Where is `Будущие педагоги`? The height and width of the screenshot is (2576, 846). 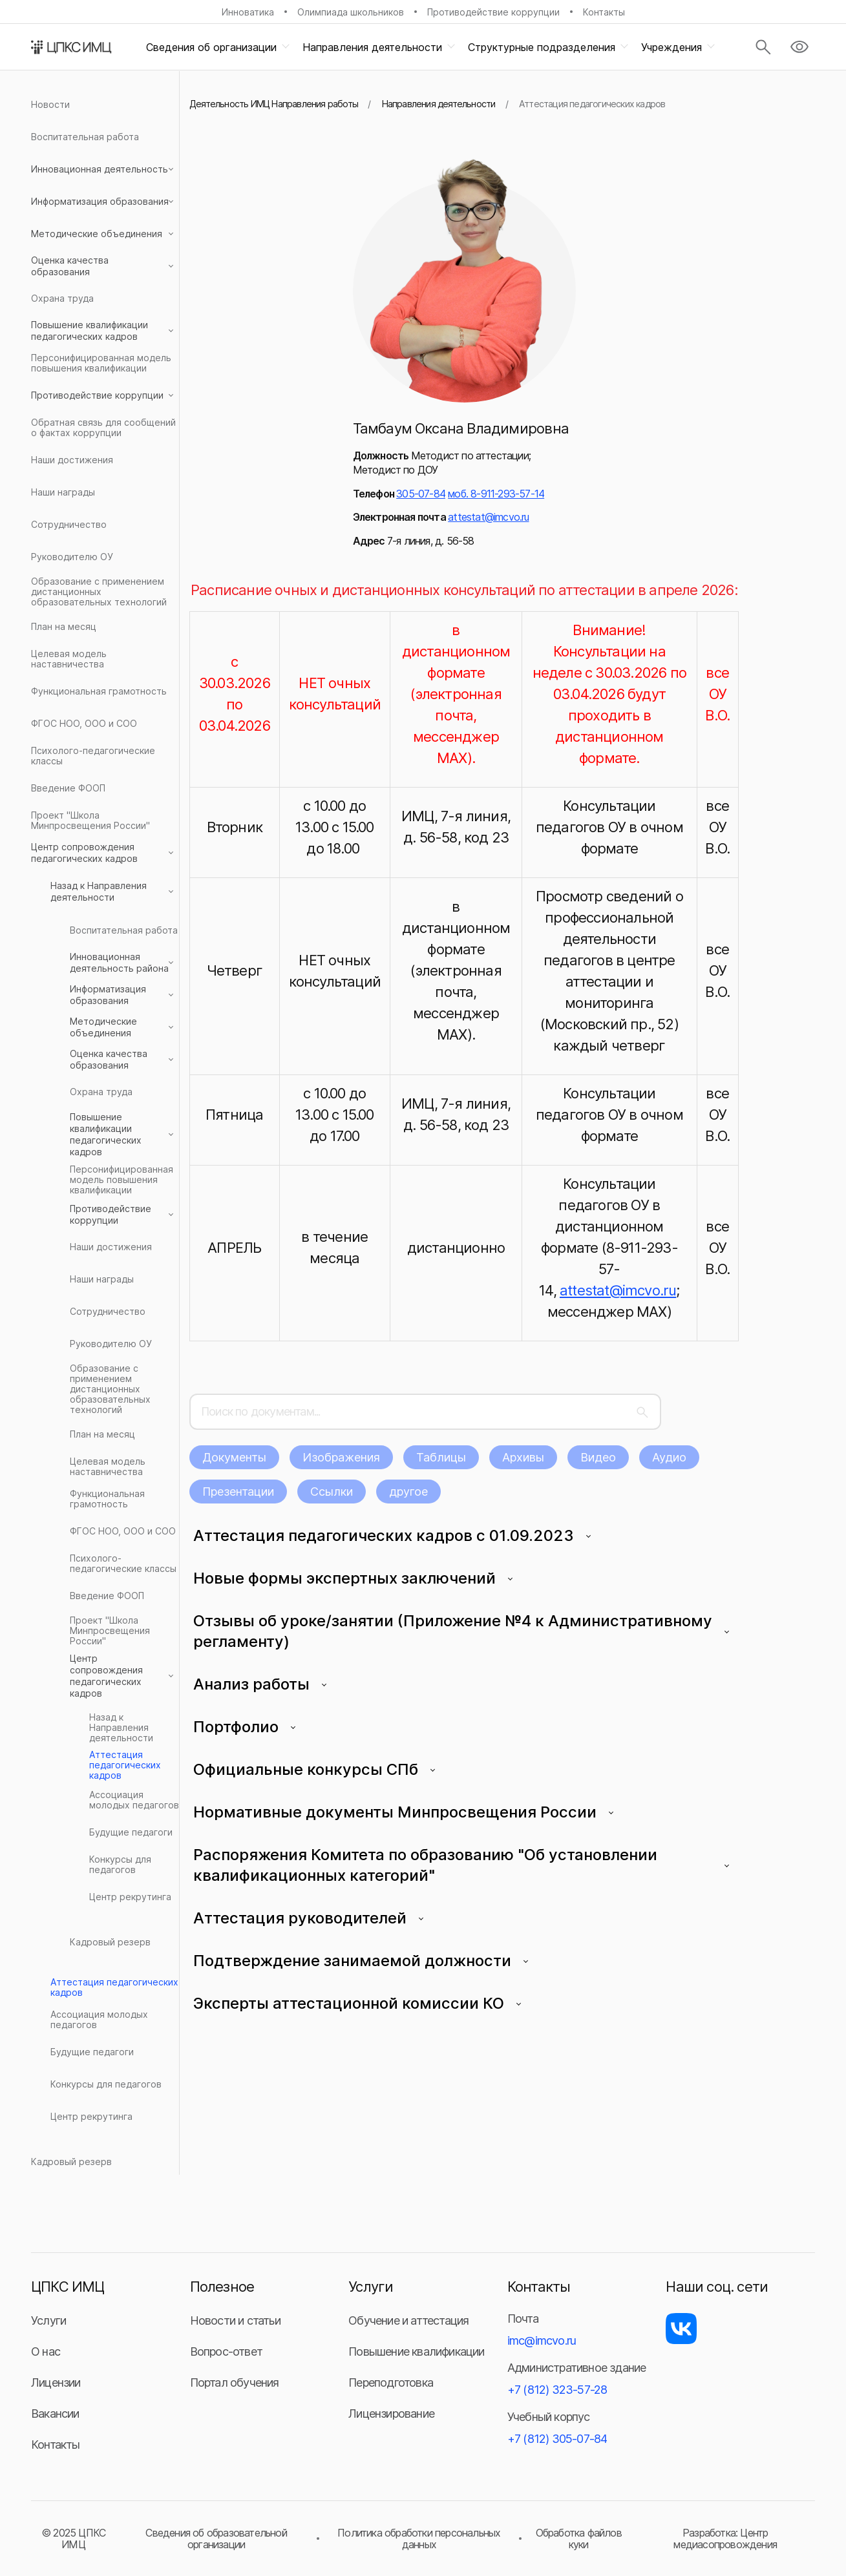
Будущие педагоги is located at coordinates (131, 1832).